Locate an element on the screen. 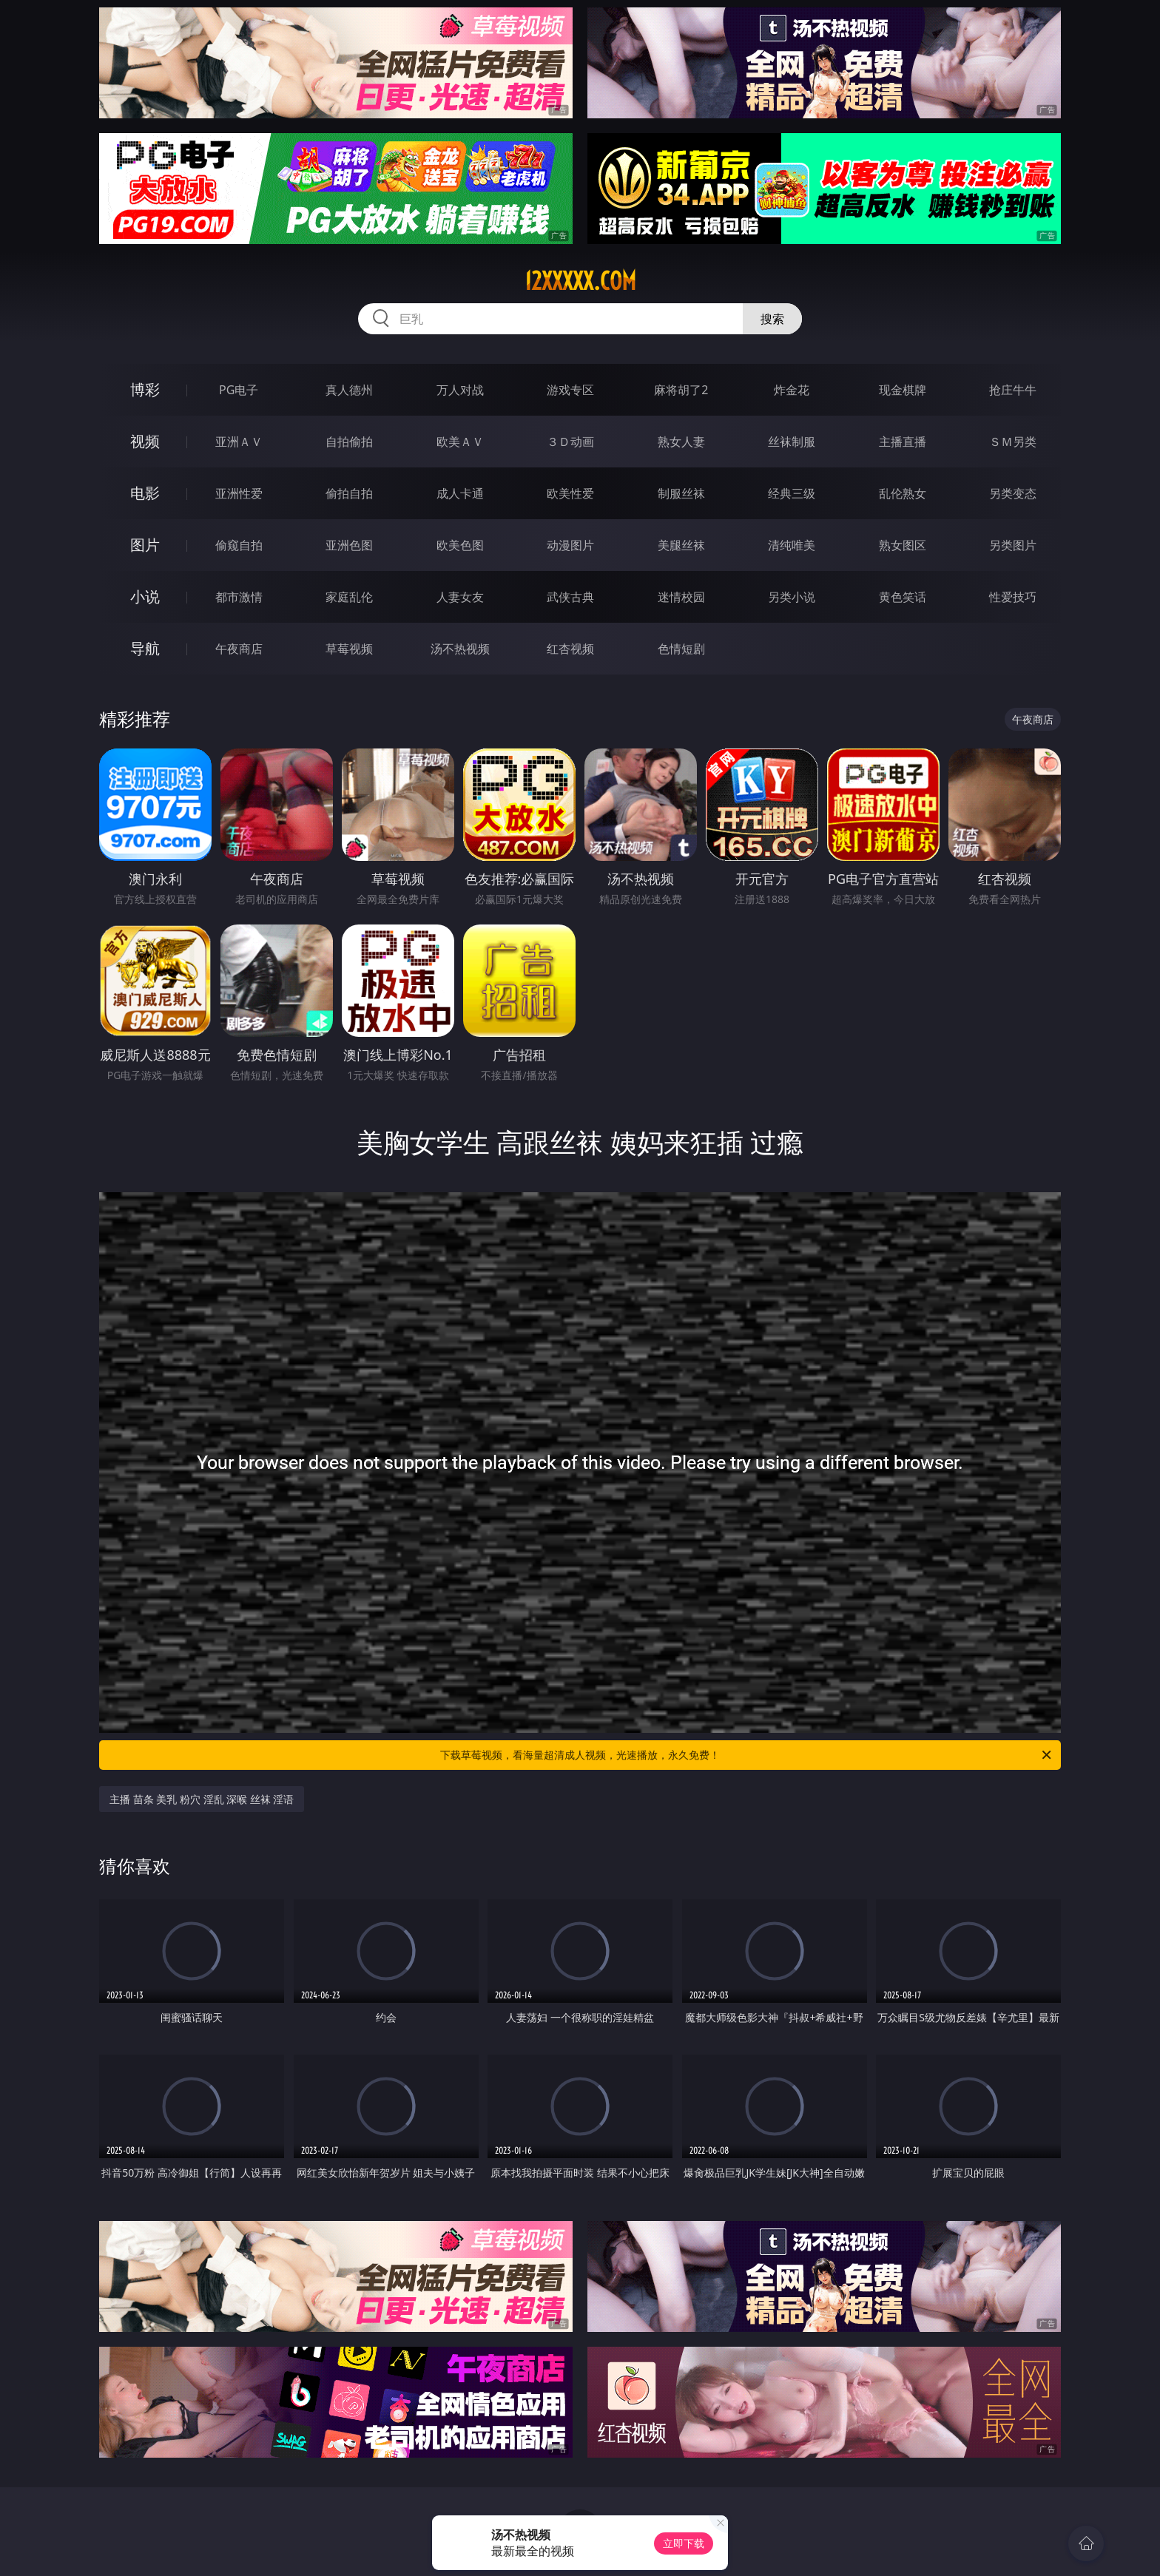 The image size is (1160, 2576). 亚洲性爱 is located at coordinates (239, 493).